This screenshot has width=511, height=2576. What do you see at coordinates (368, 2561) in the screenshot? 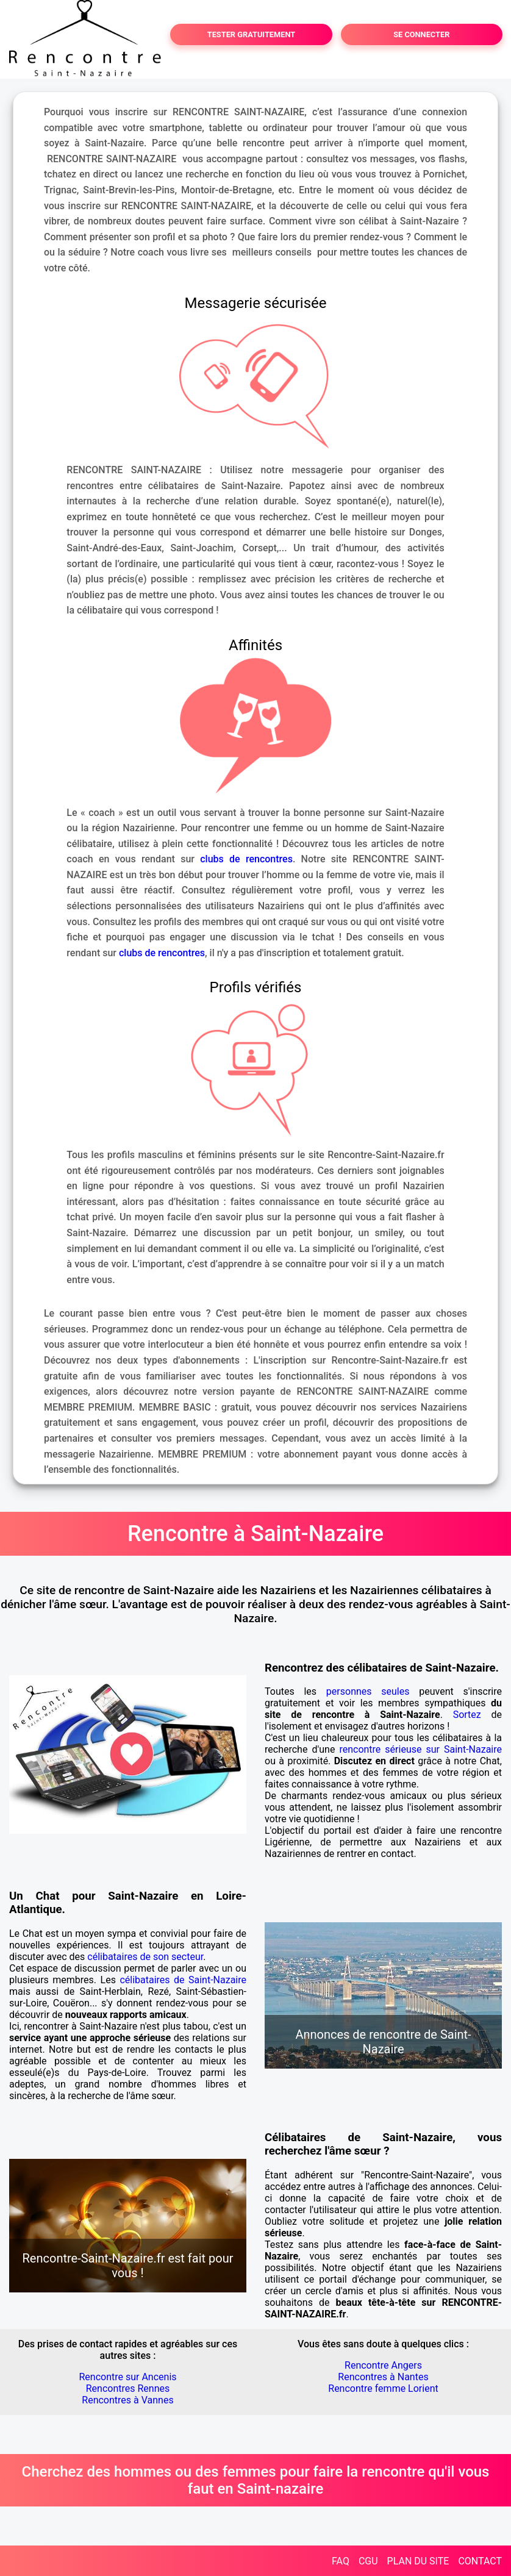
I see `CGU` at bounding box center [368, 2561].